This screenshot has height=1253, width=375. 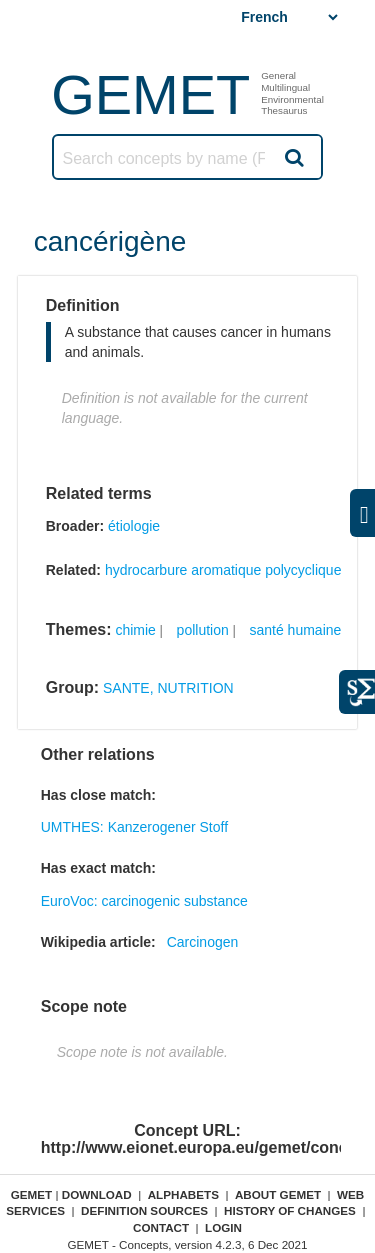 I want to click on étiologie, so click(x=134, y=526).